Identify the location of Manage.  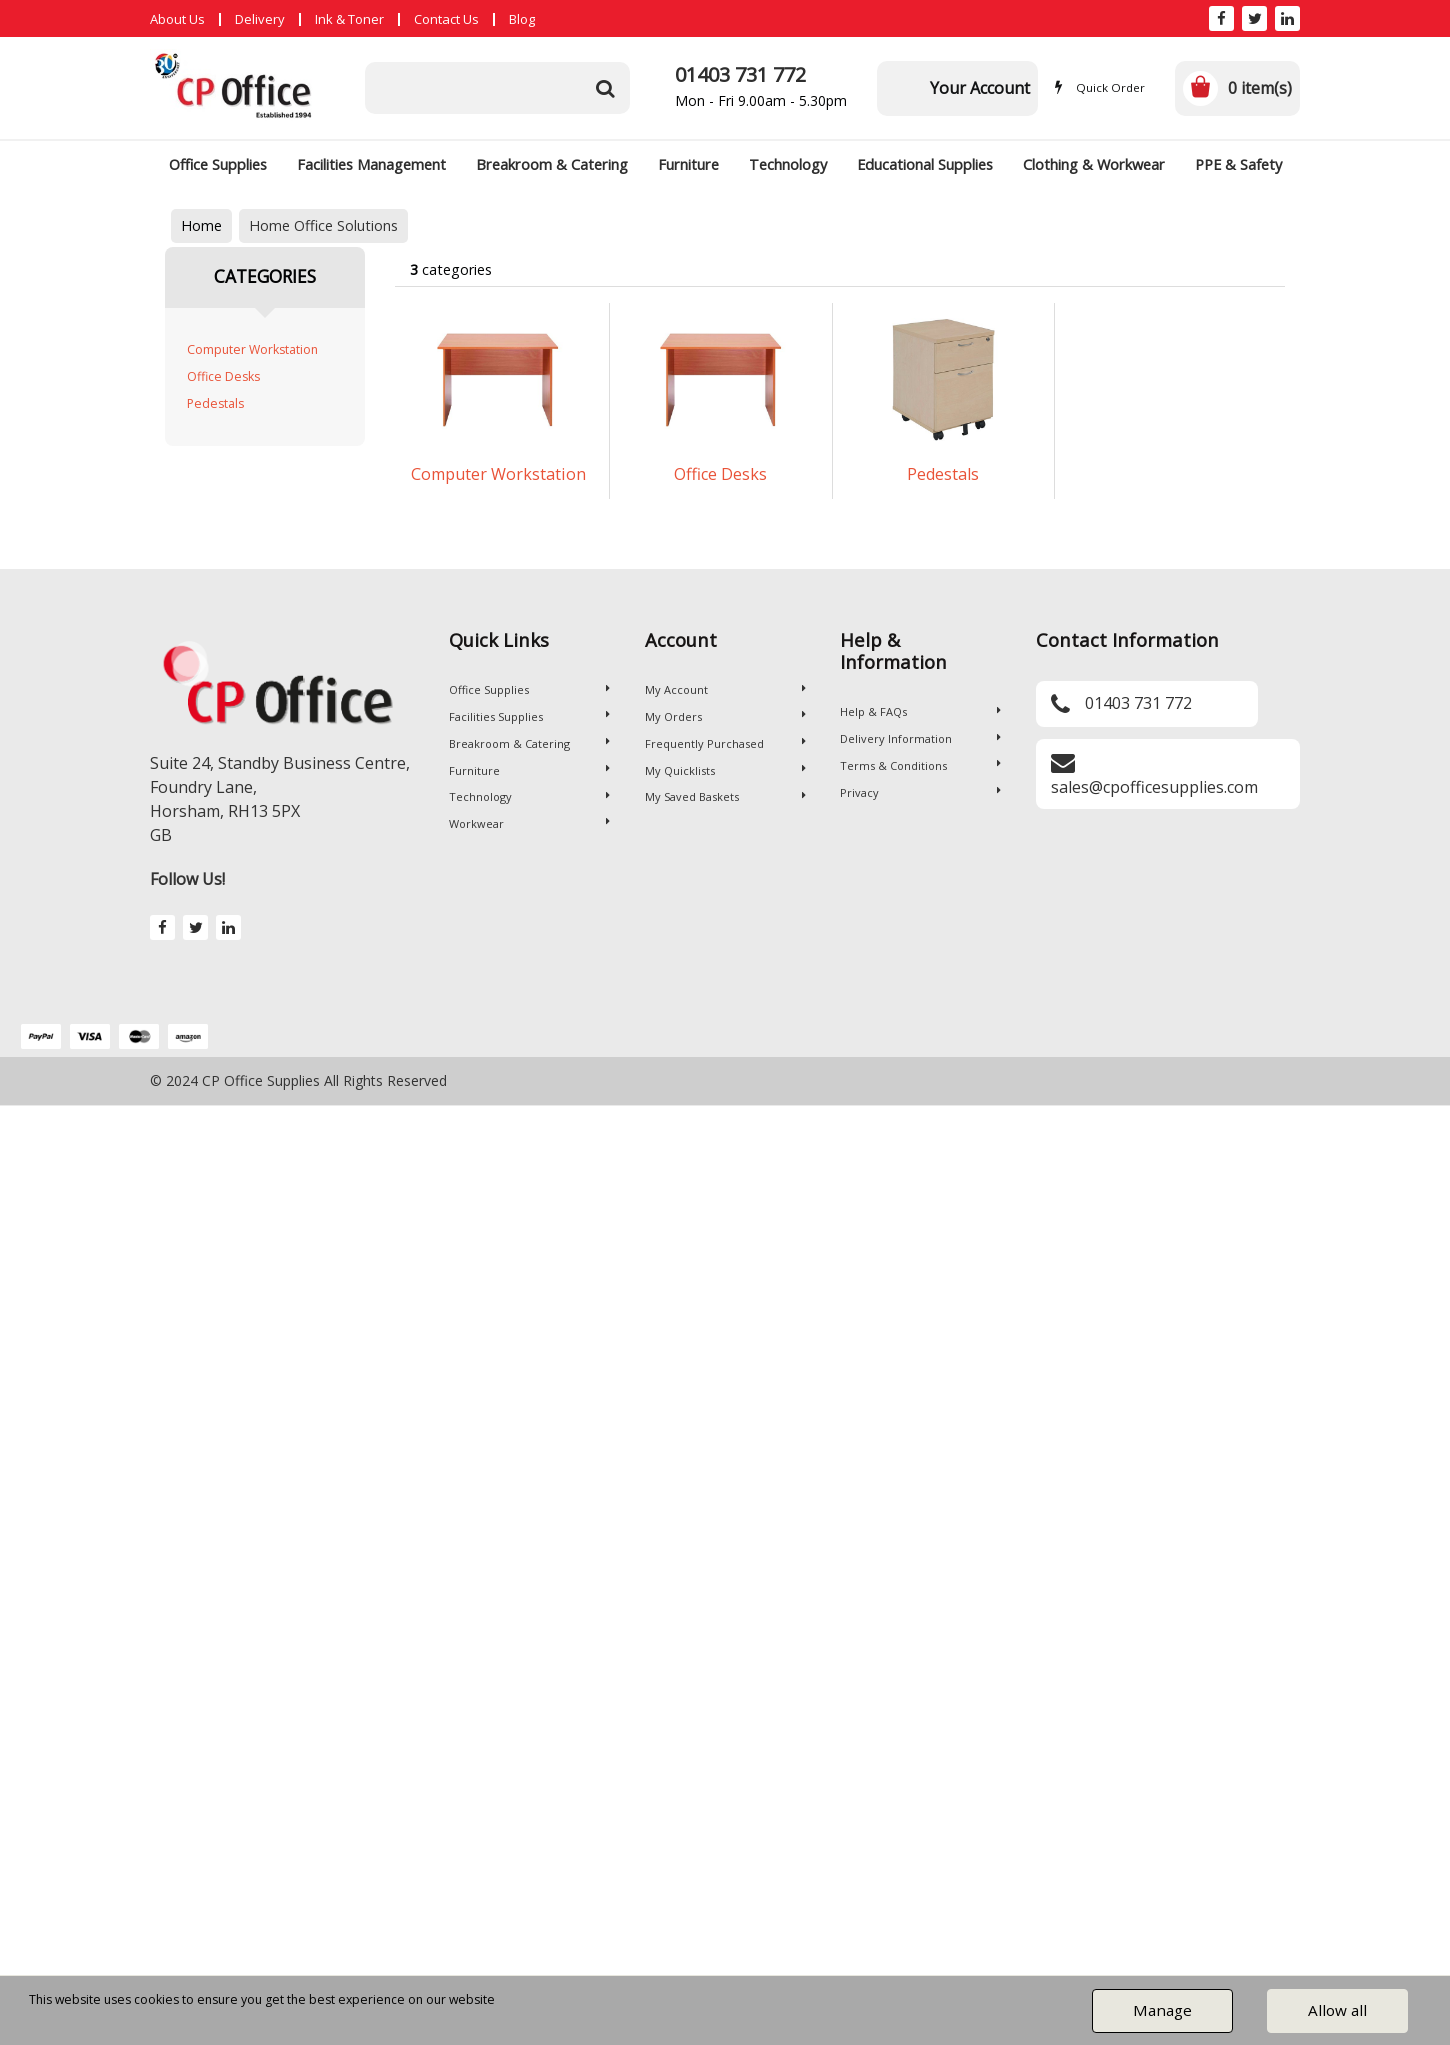
(1162, 2010).